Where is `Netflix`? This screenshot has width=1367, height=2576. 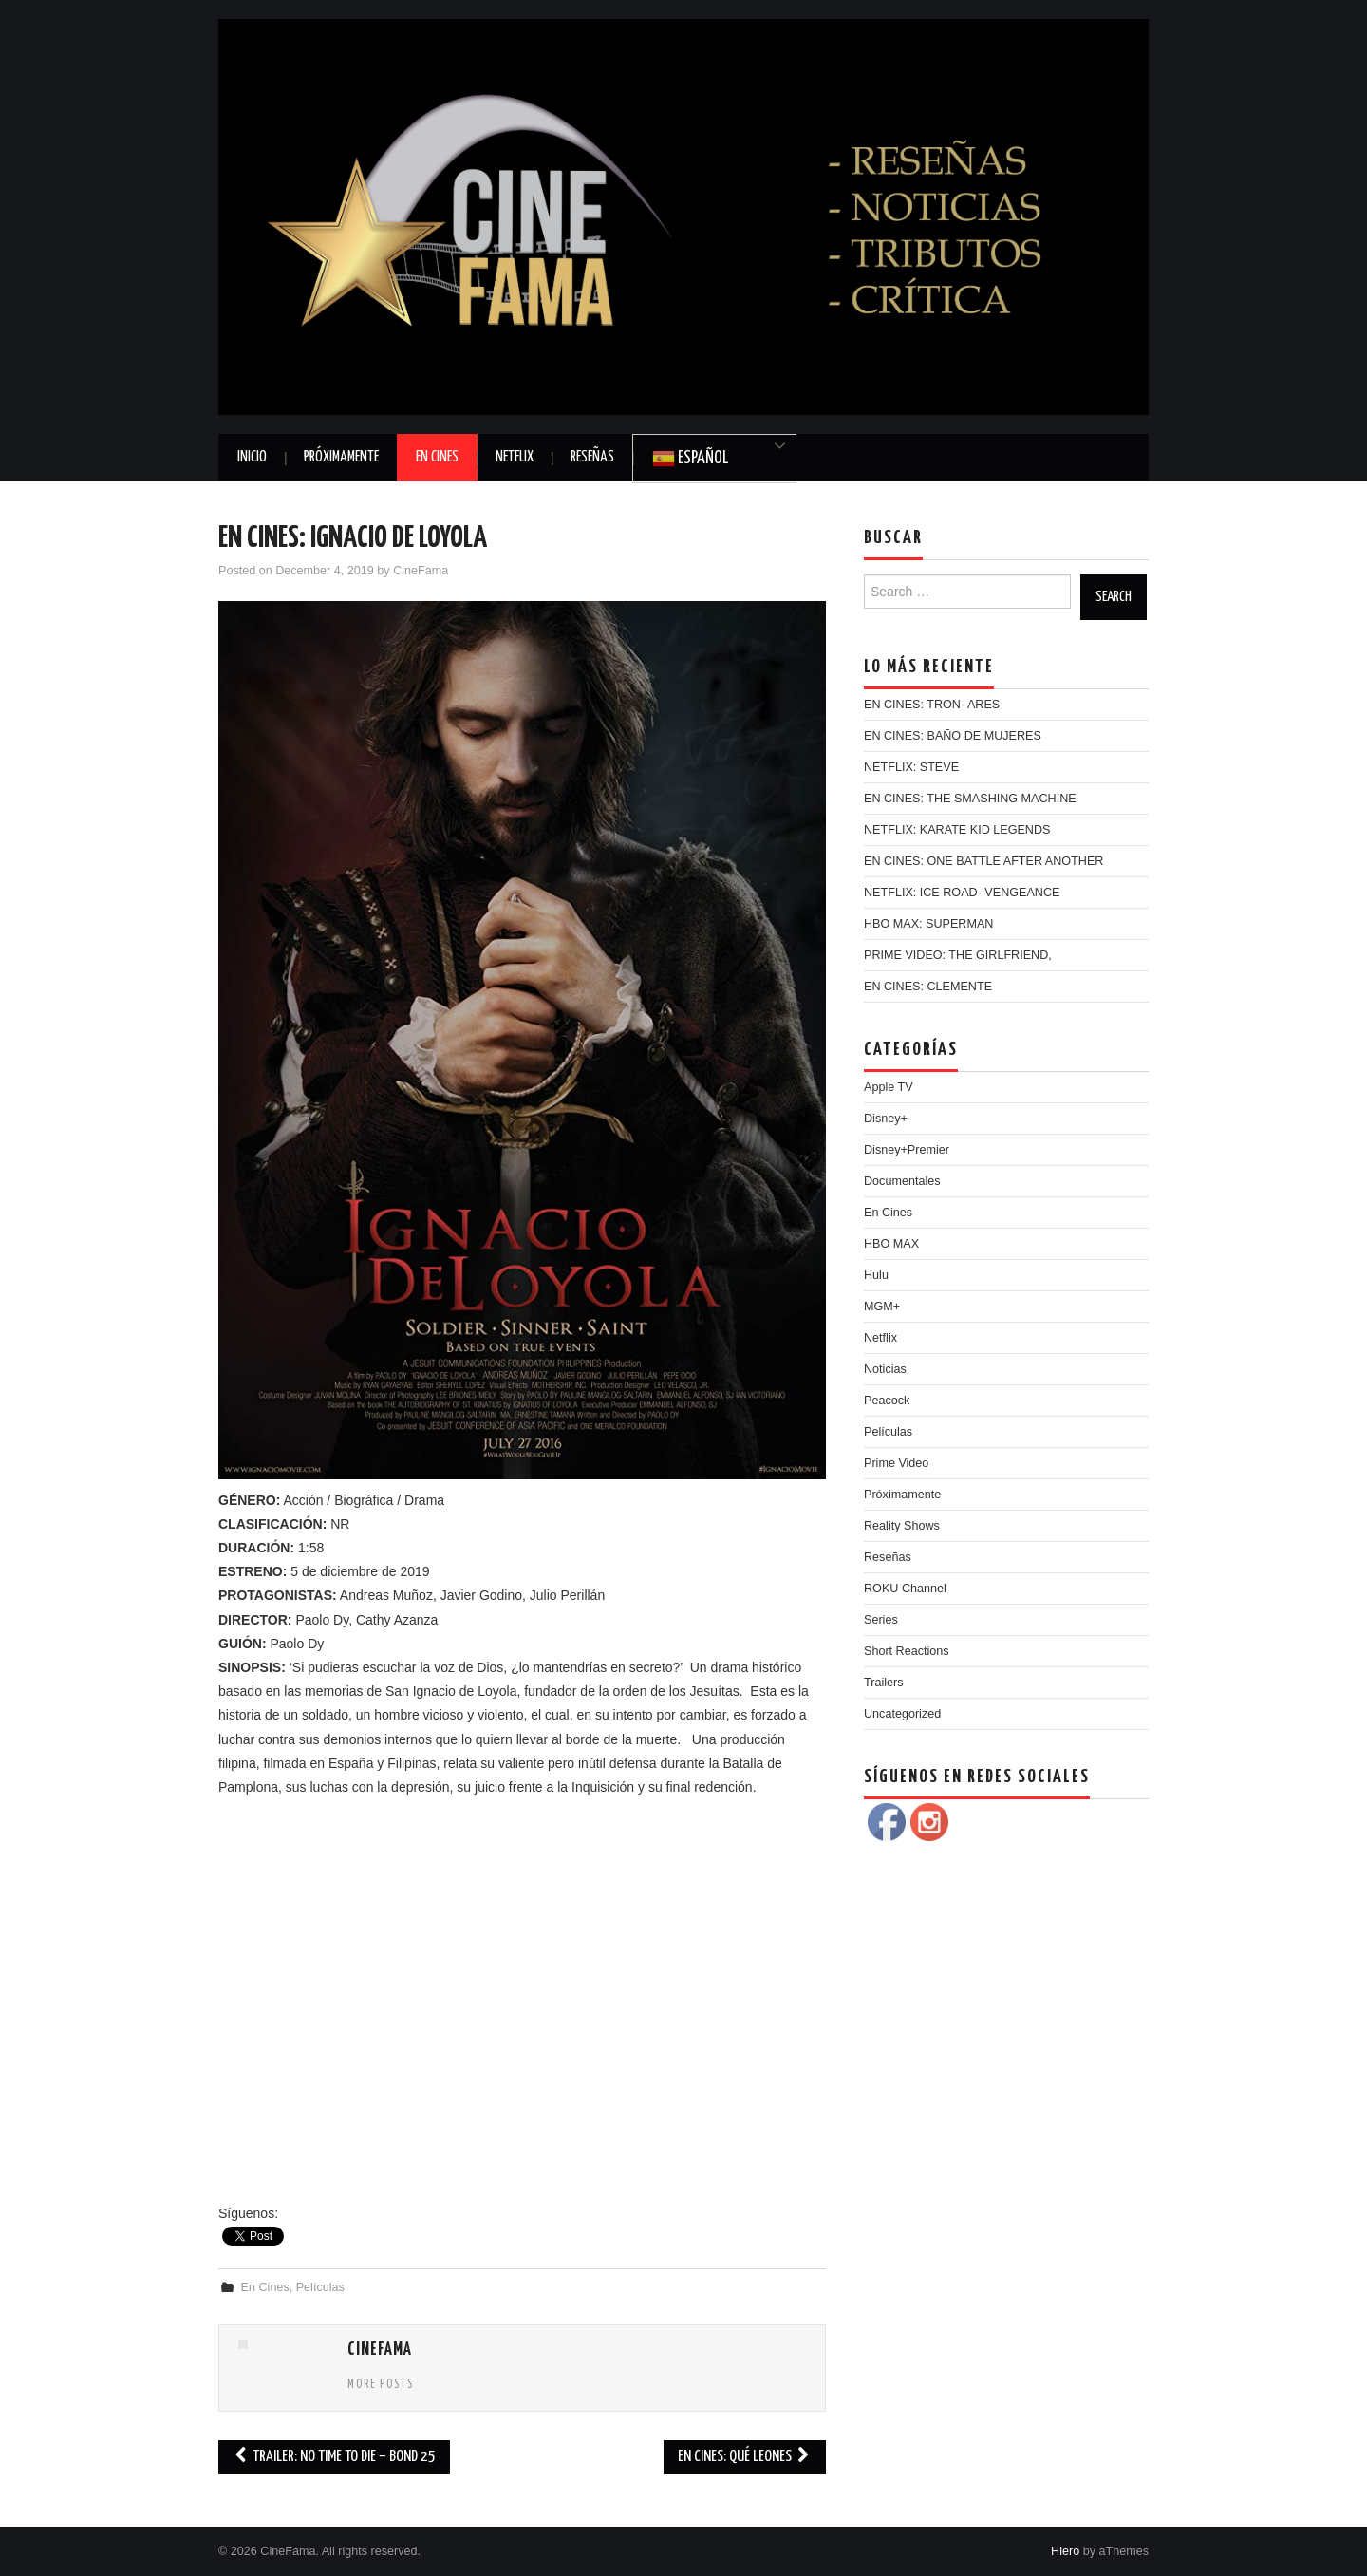 Netflix is located at coordinates (515, 457).